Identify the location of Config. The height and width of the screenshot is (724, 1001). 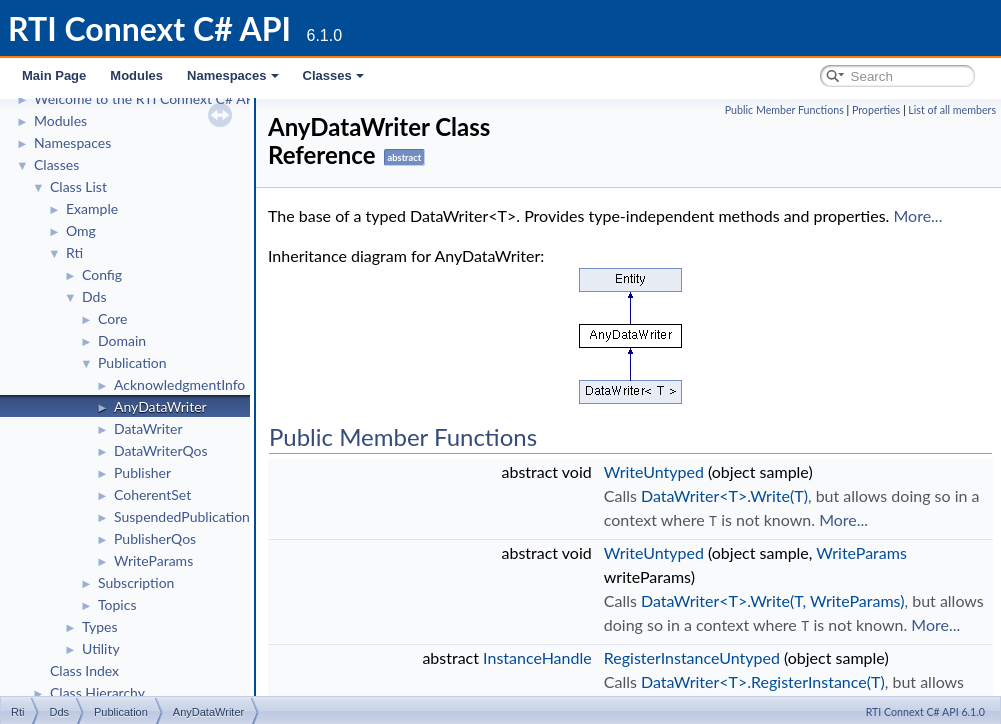
(102, 274).